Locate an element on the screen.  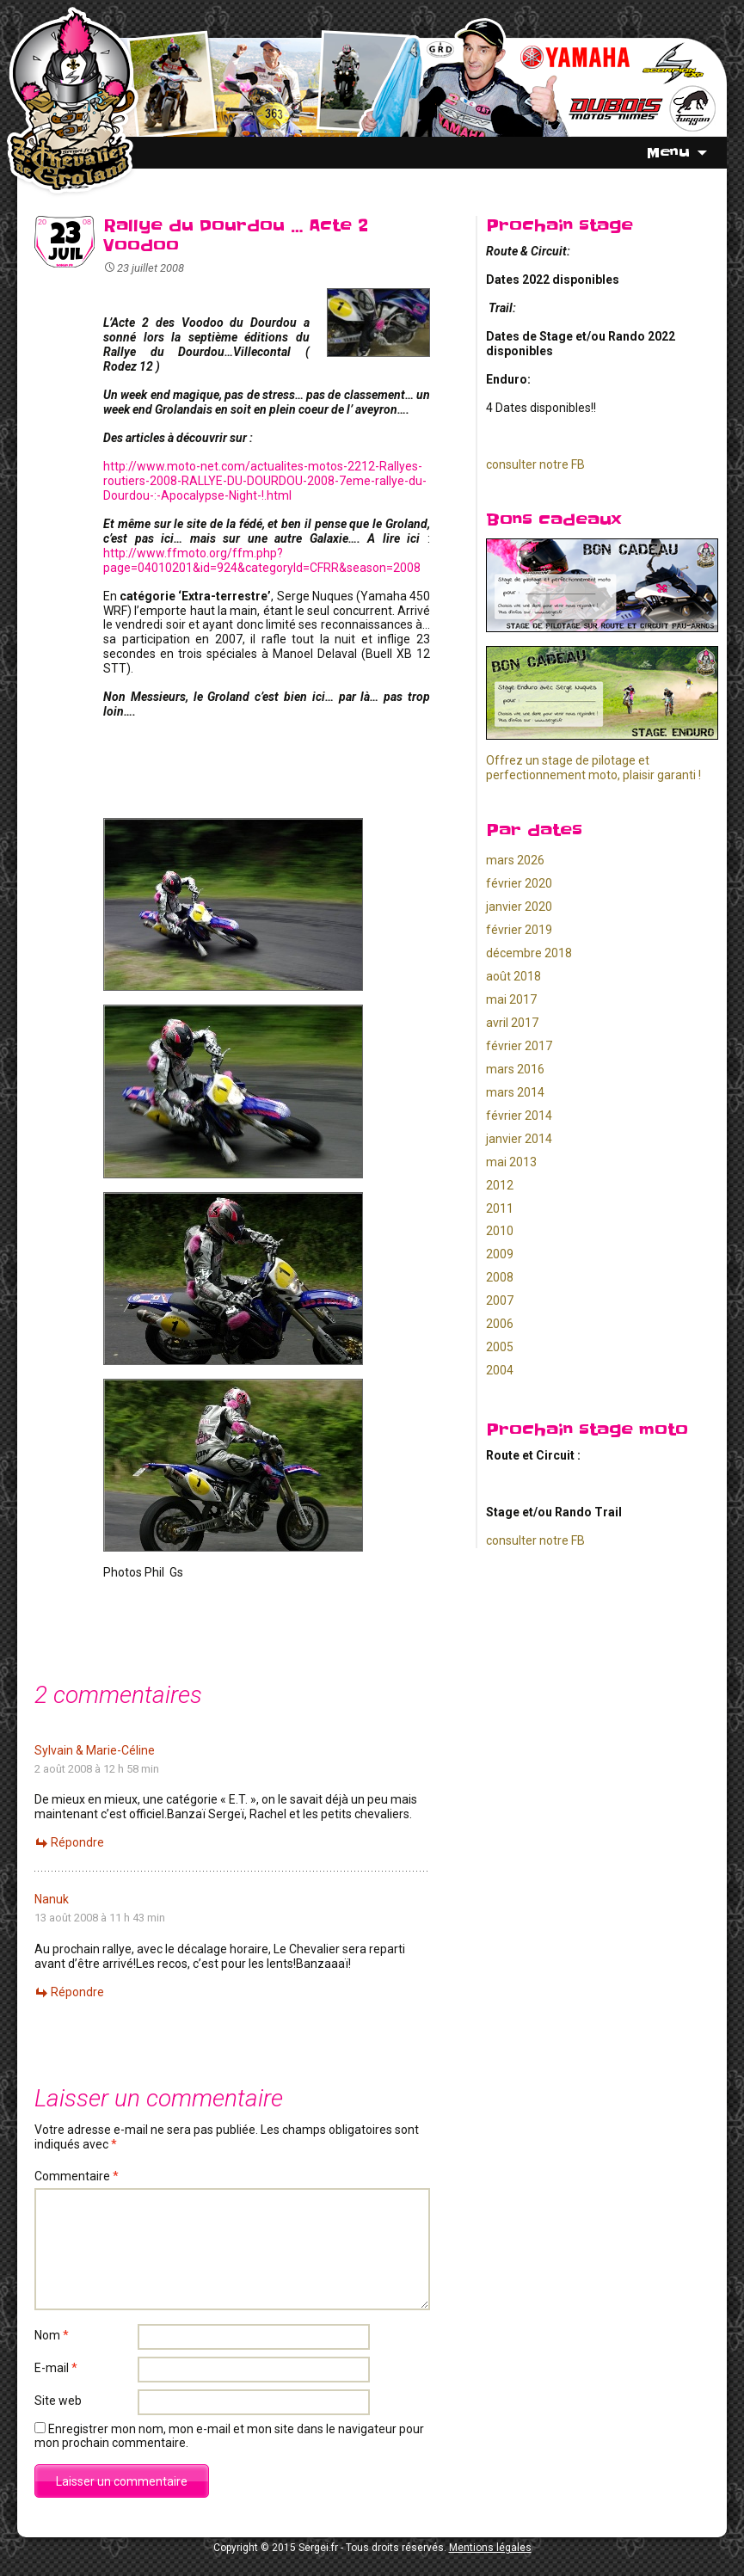
2006 is located at coordinates (499, 1324).